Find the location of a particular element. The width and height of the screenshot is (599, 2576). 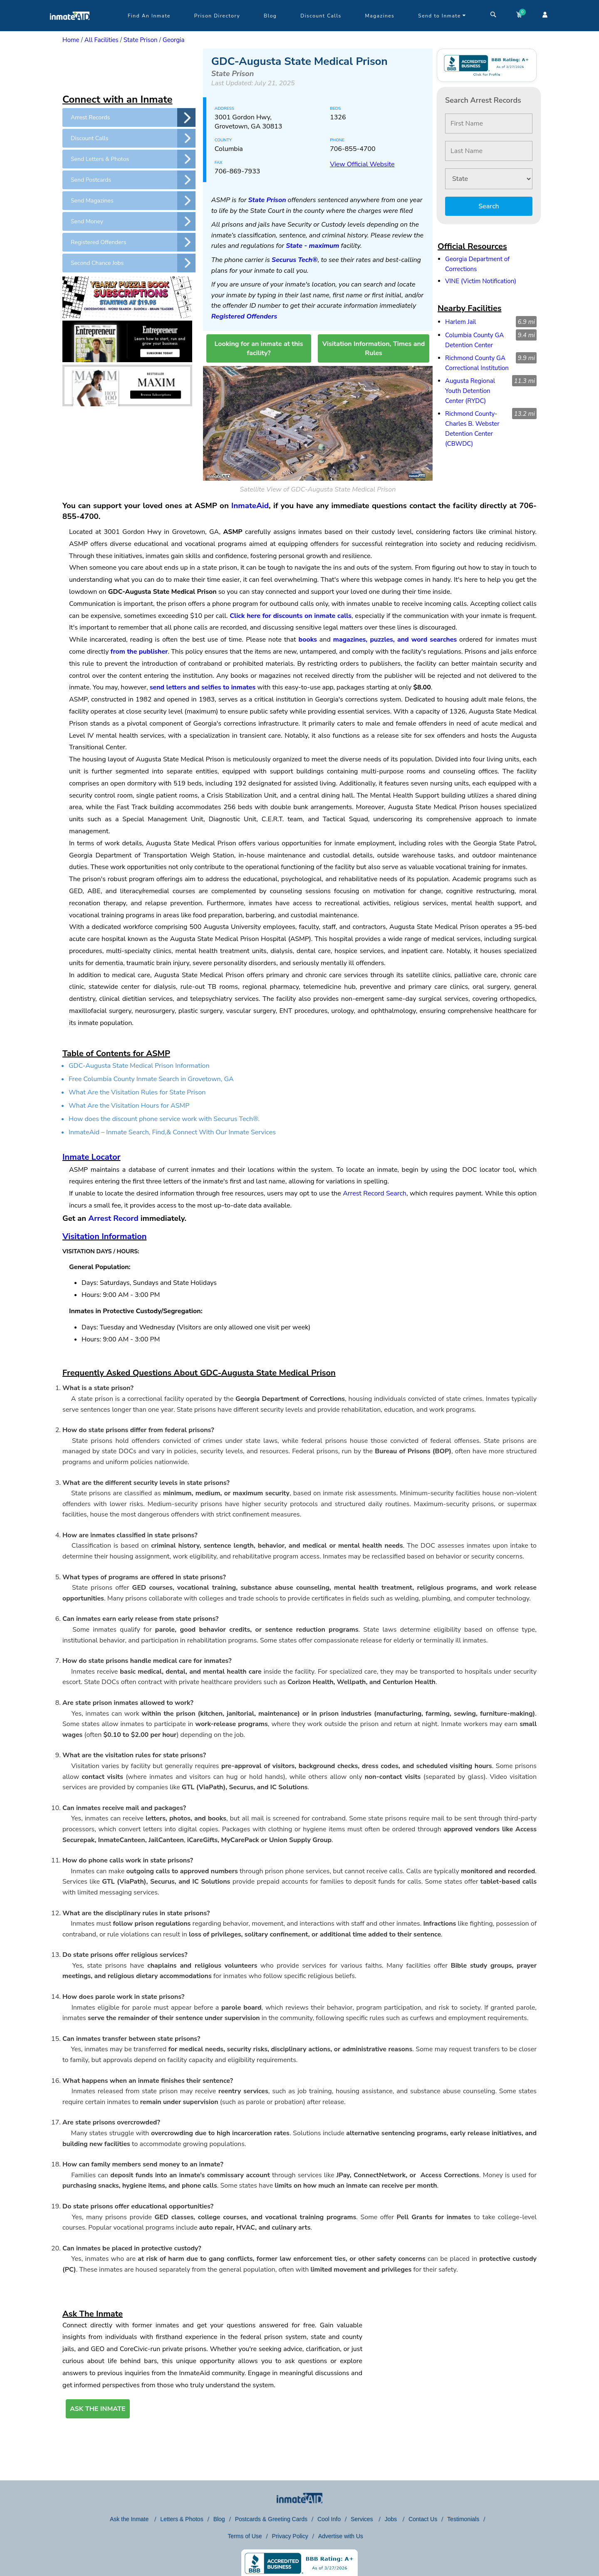

Services is located at coordinates (363, 2519).